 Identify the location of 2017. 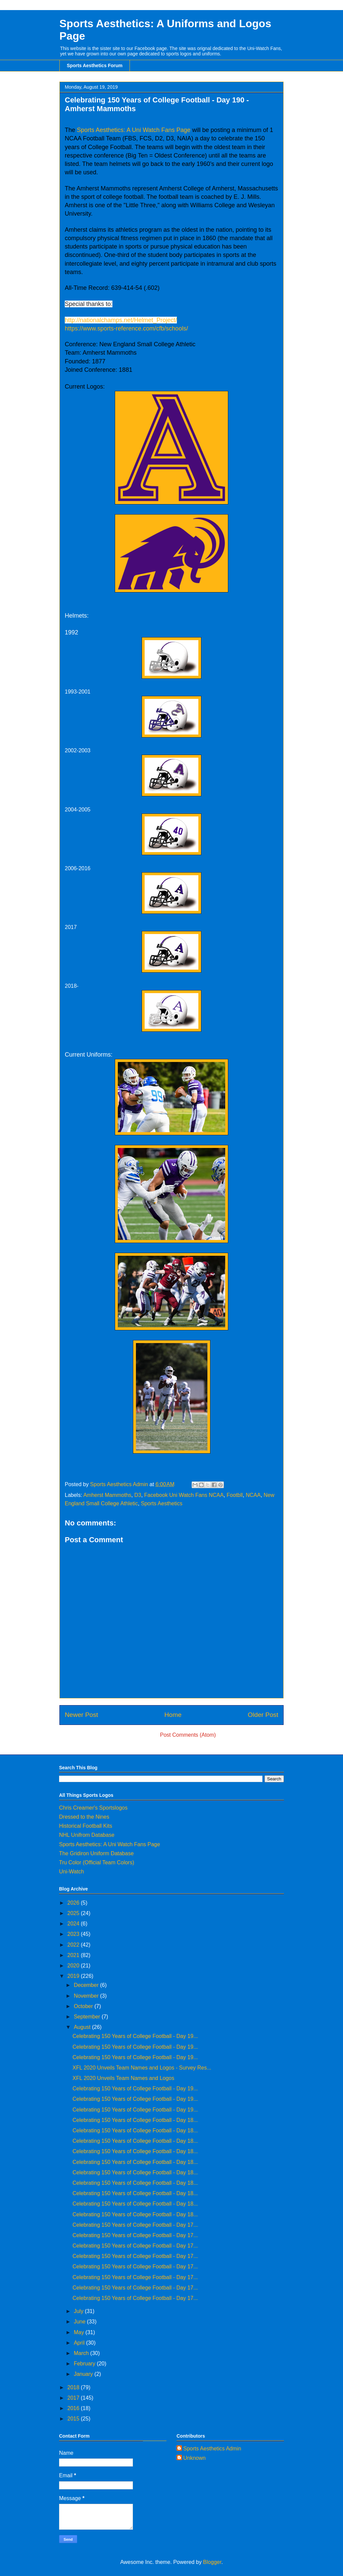
(74, 2398).